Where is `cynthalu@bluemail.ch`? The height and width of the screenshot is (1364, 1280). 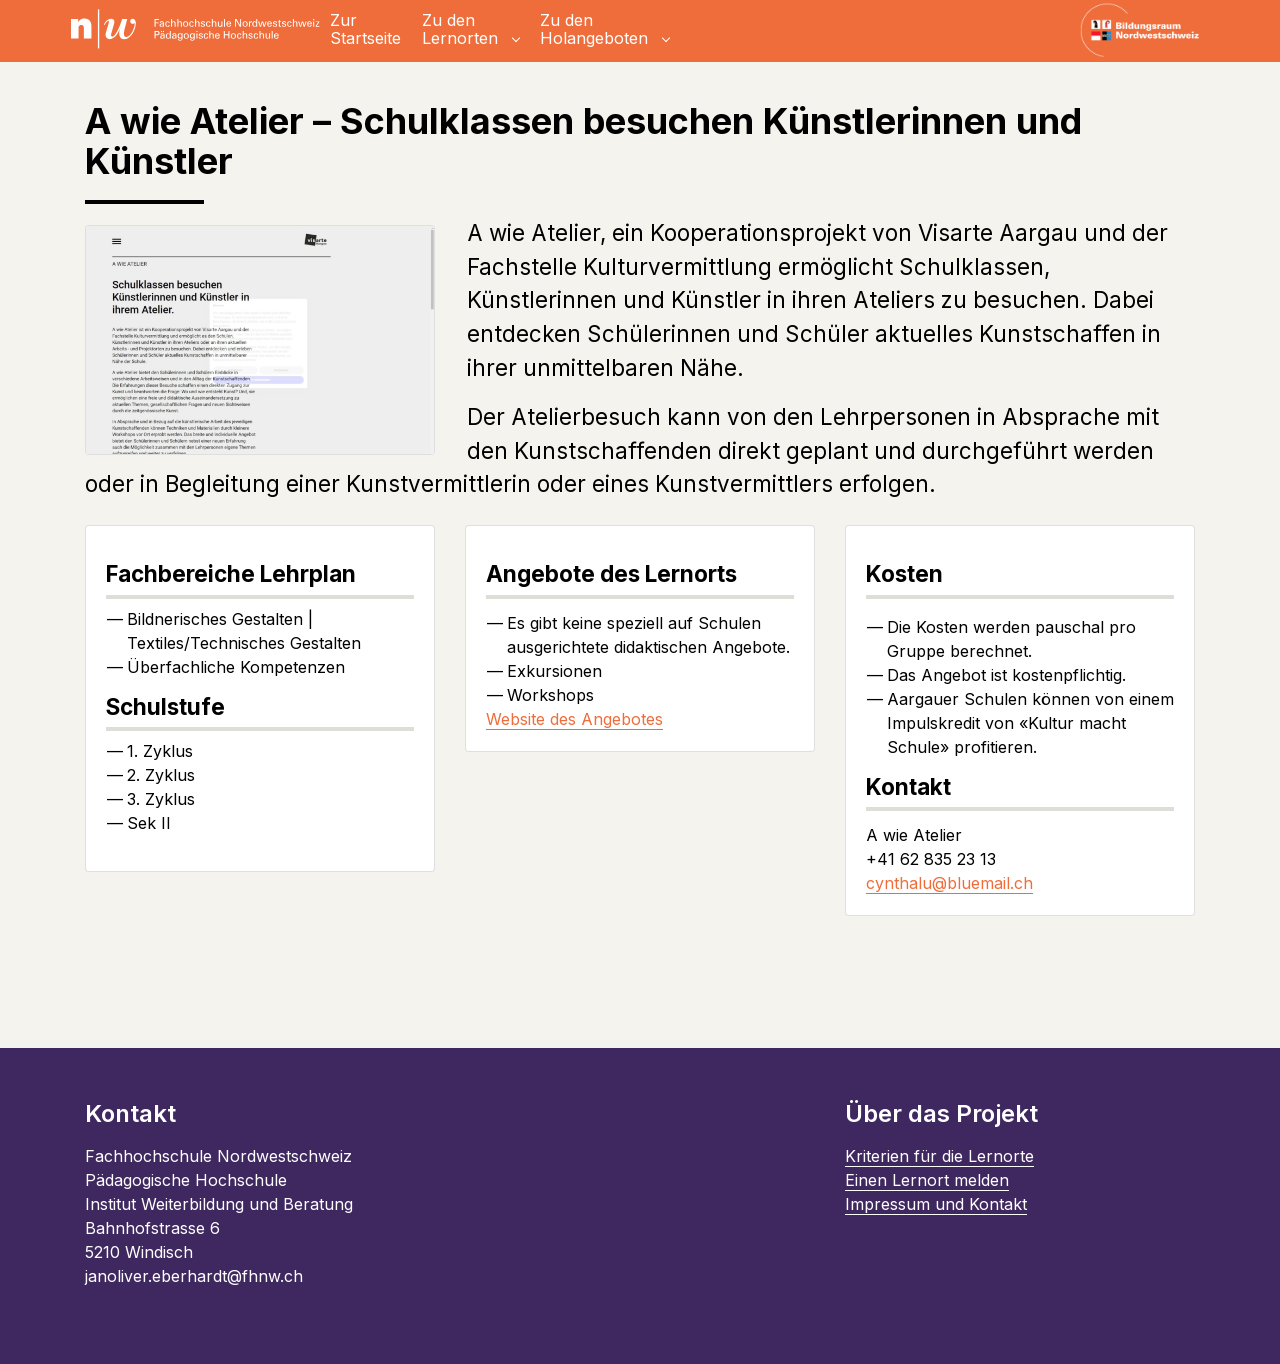
cynthalu@bluemail.ch is located at coordinates (949, 883).